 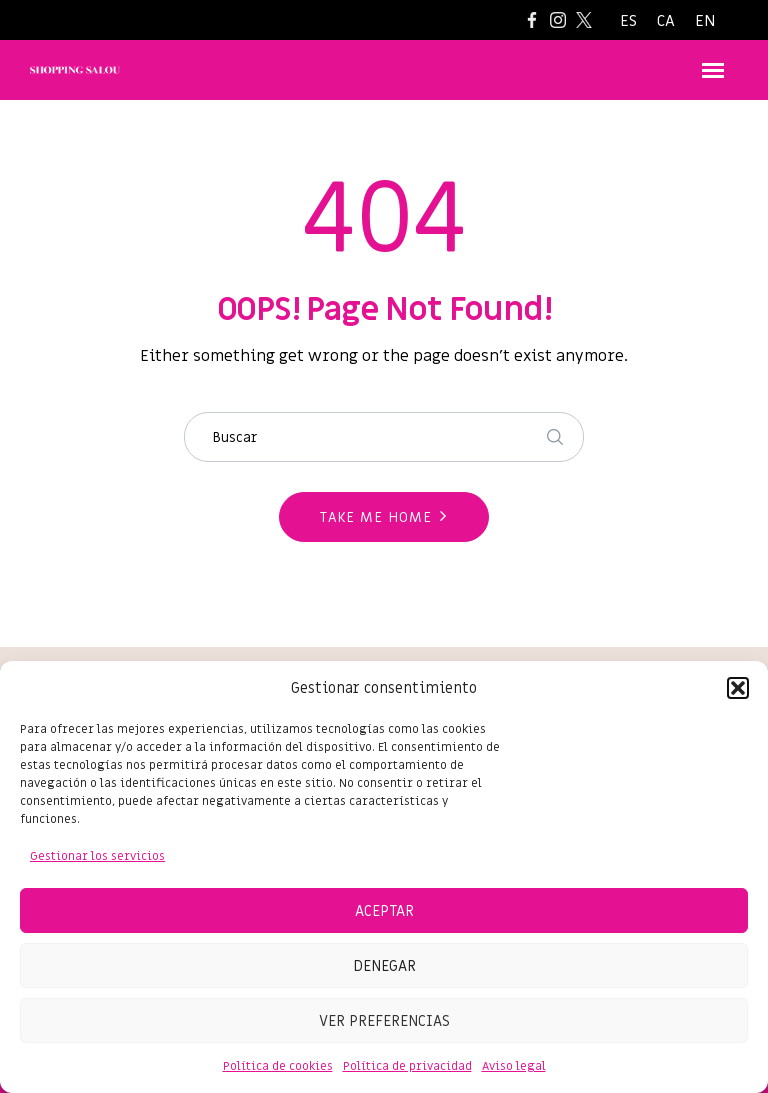 What do you see at coordinates (97, 856) in the screenshot?
I see `Gestionar los servicios` at bounding box center [97, 856].